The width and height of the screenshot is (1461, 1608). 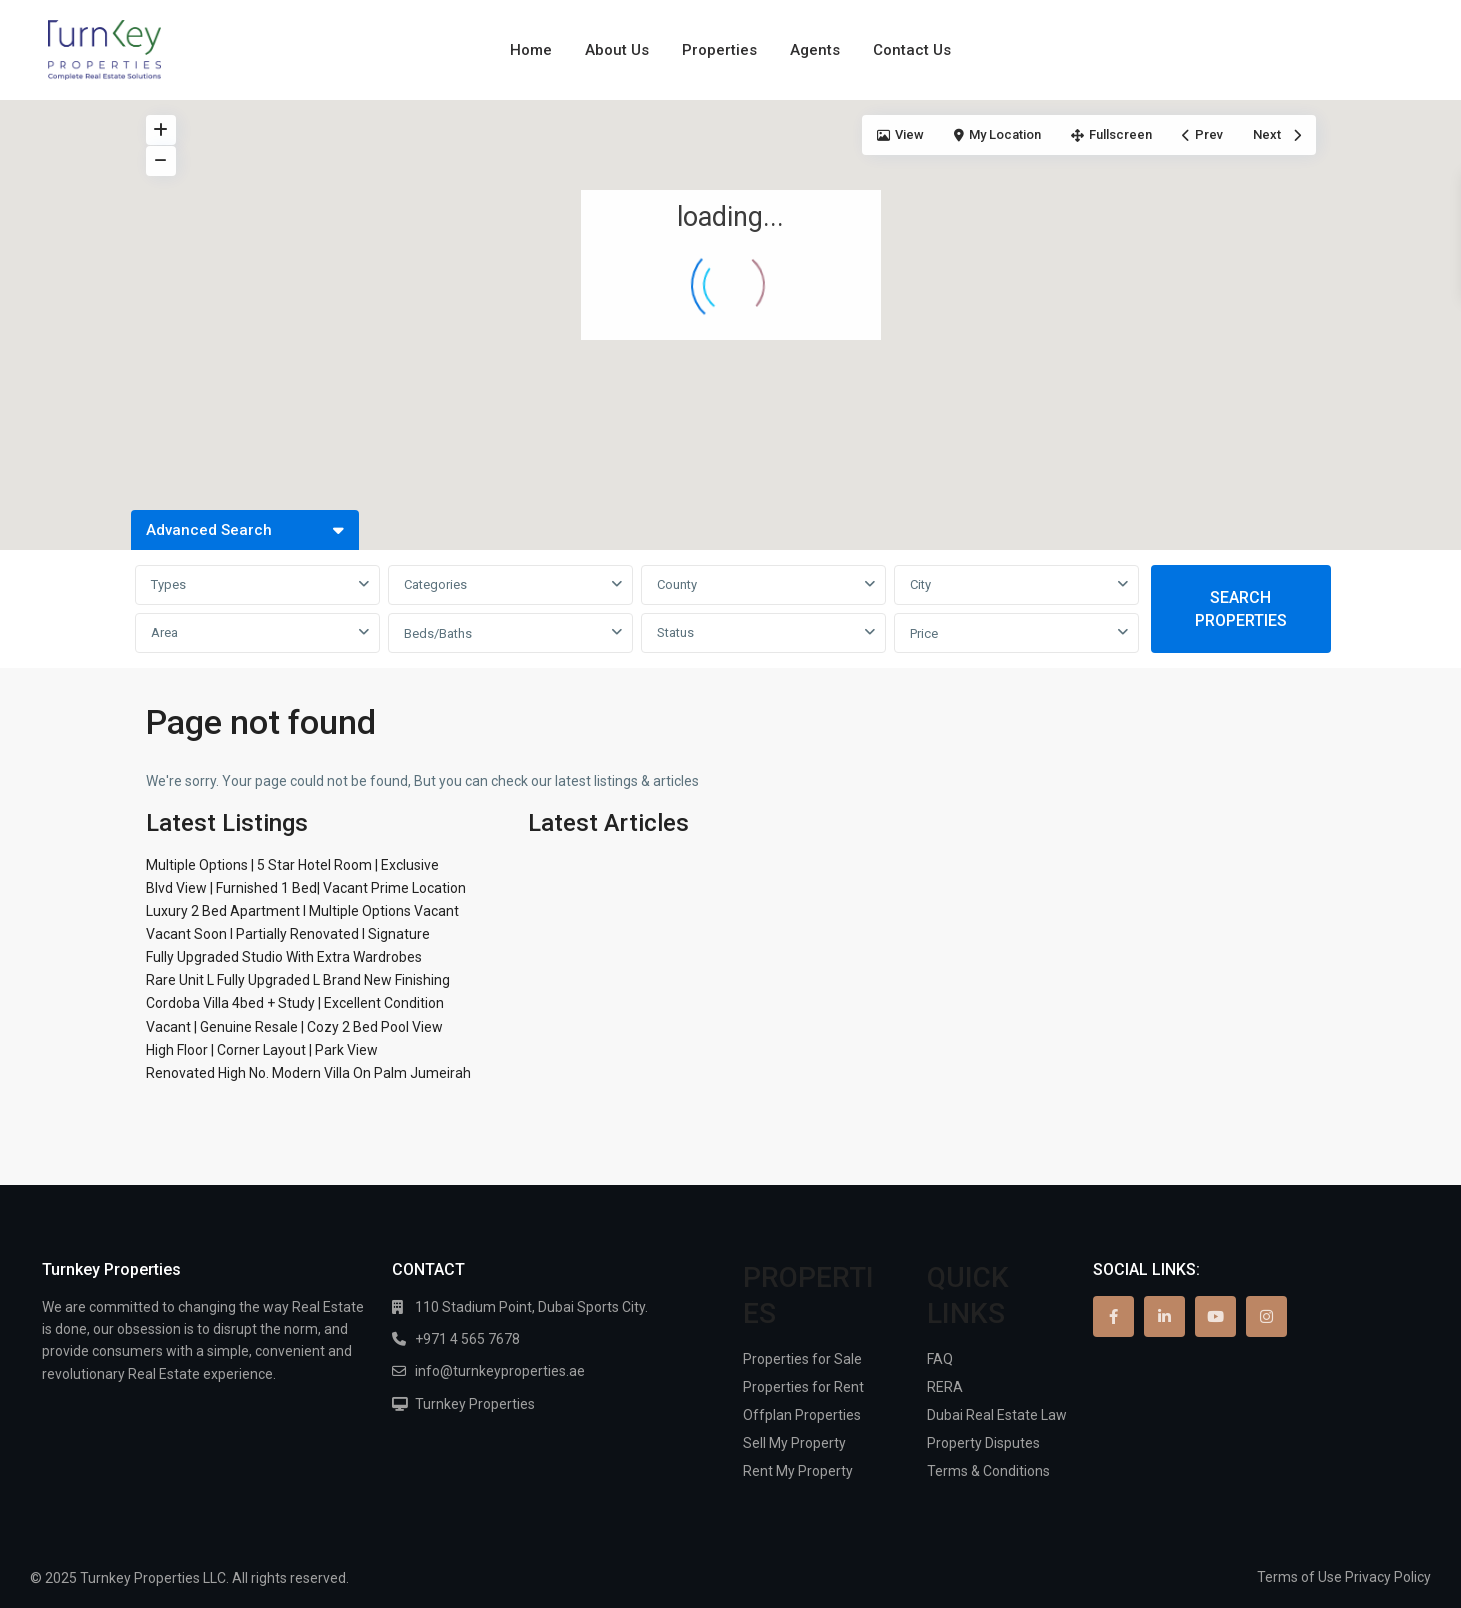 What do you see at coordinates (803, 1387) in the screenshot?
I see `Properties for Rent` at bounding box center [803, 1387].